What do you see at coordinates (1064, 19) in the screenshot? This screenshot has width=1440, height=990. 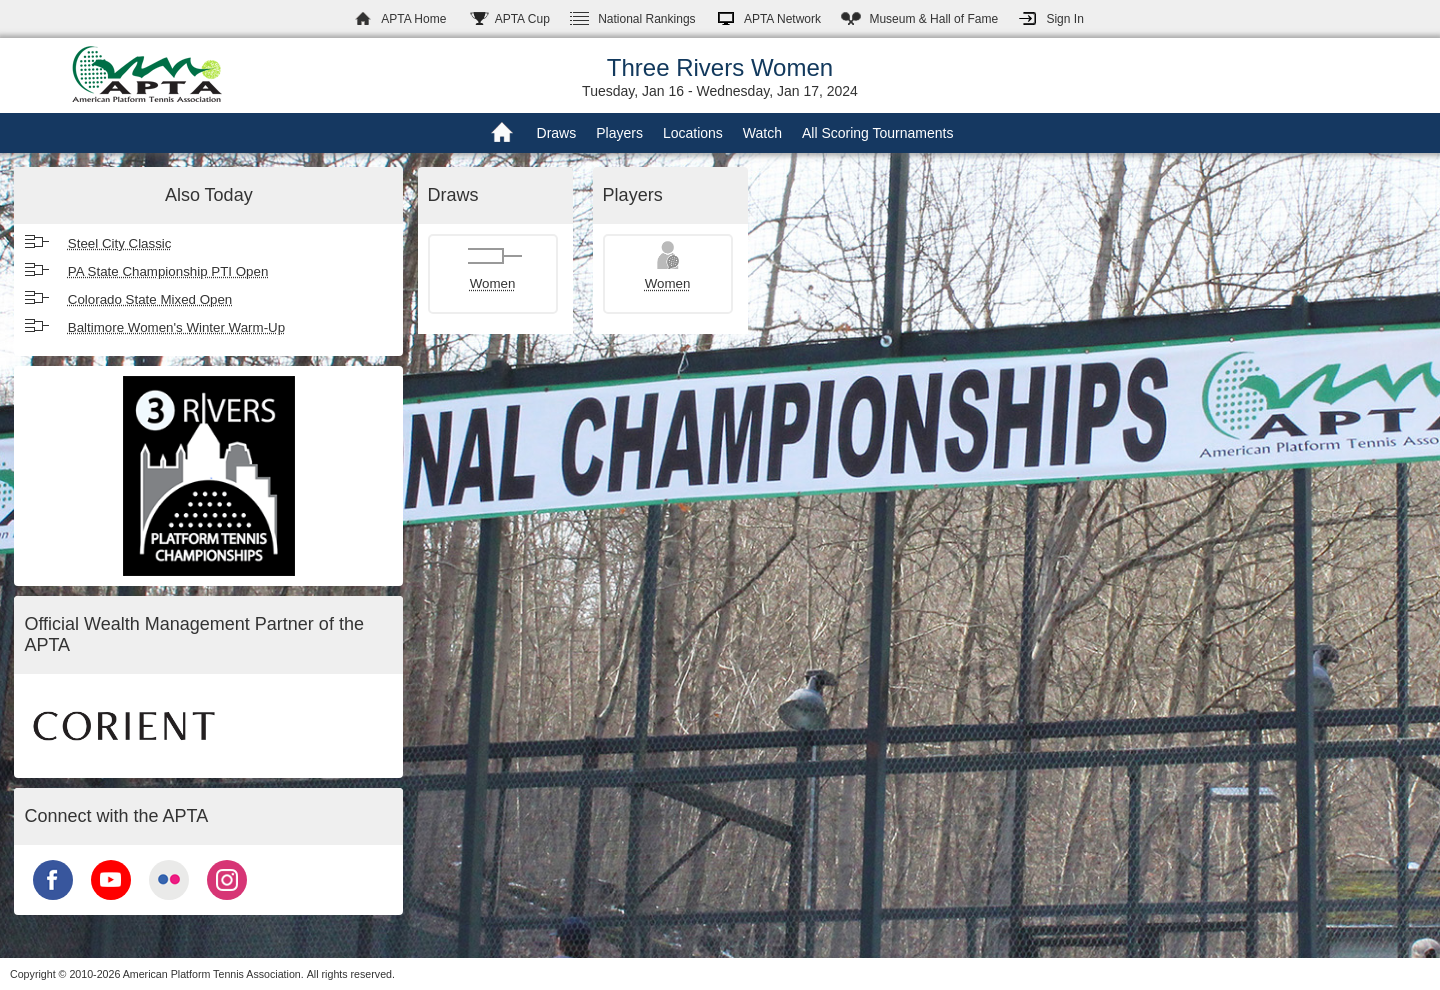 I see `Sign In` at bounding box center [1064, 19].